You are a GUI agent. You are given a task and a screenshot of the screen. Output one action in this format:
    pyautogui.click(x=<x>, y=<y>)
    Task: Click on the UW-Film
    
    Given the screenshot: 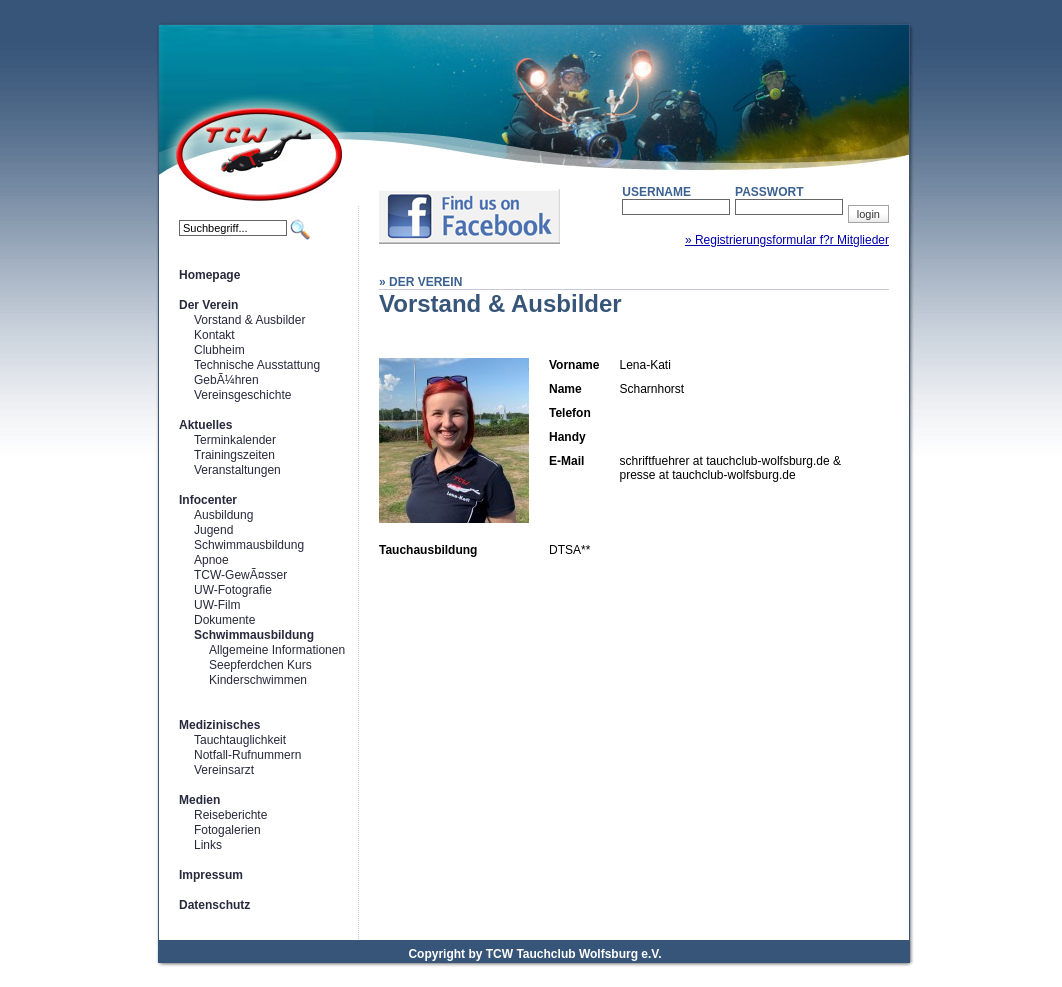 What is the action you would take?
    pyautogui.click(x=217, y=605)
    